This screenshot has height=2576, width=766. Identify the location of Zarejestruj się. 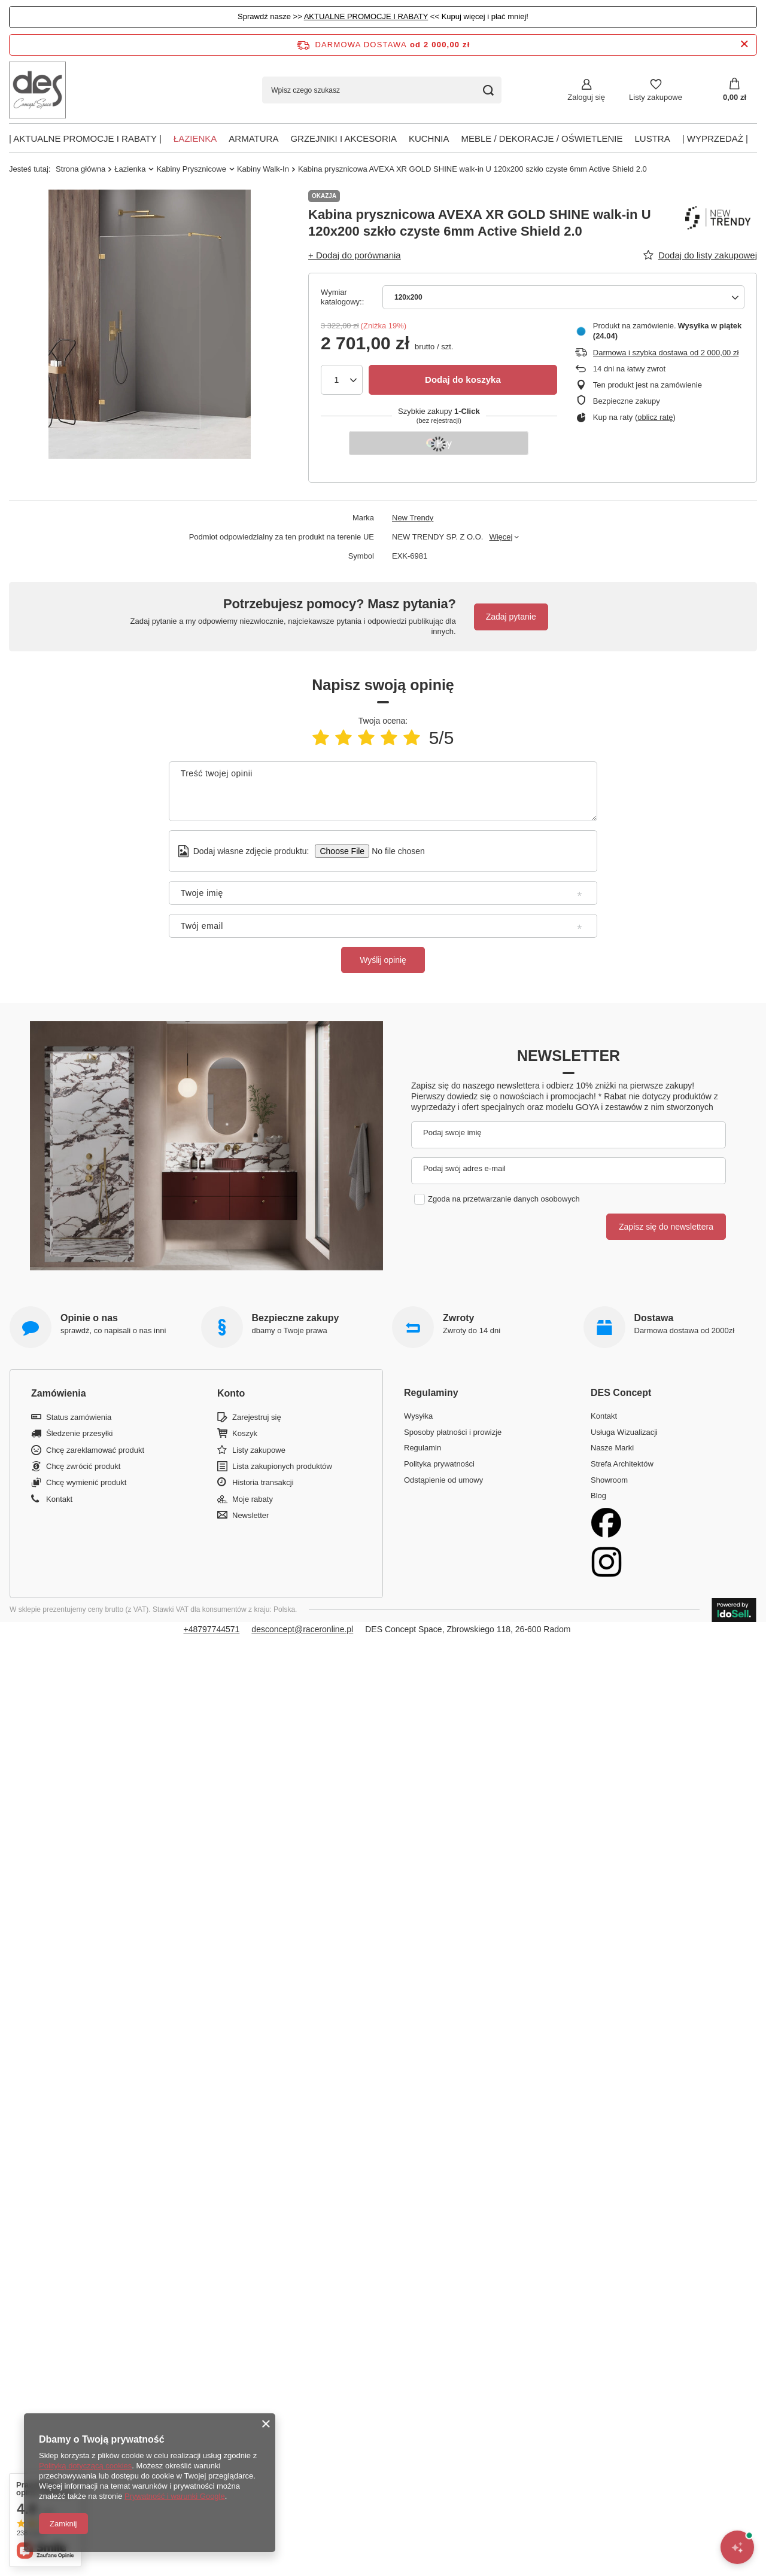
(256, 1417).